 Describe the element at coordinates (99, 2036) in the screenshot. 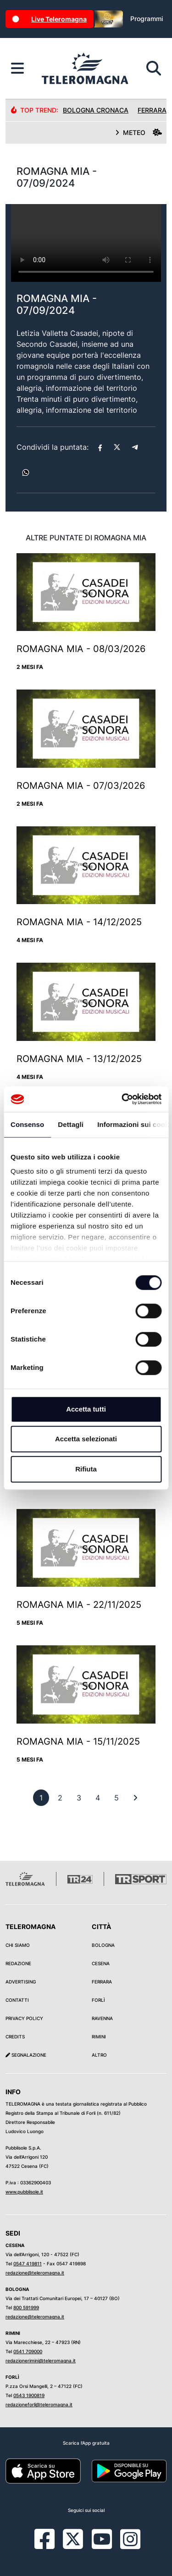

I see `Rimini` at that location.